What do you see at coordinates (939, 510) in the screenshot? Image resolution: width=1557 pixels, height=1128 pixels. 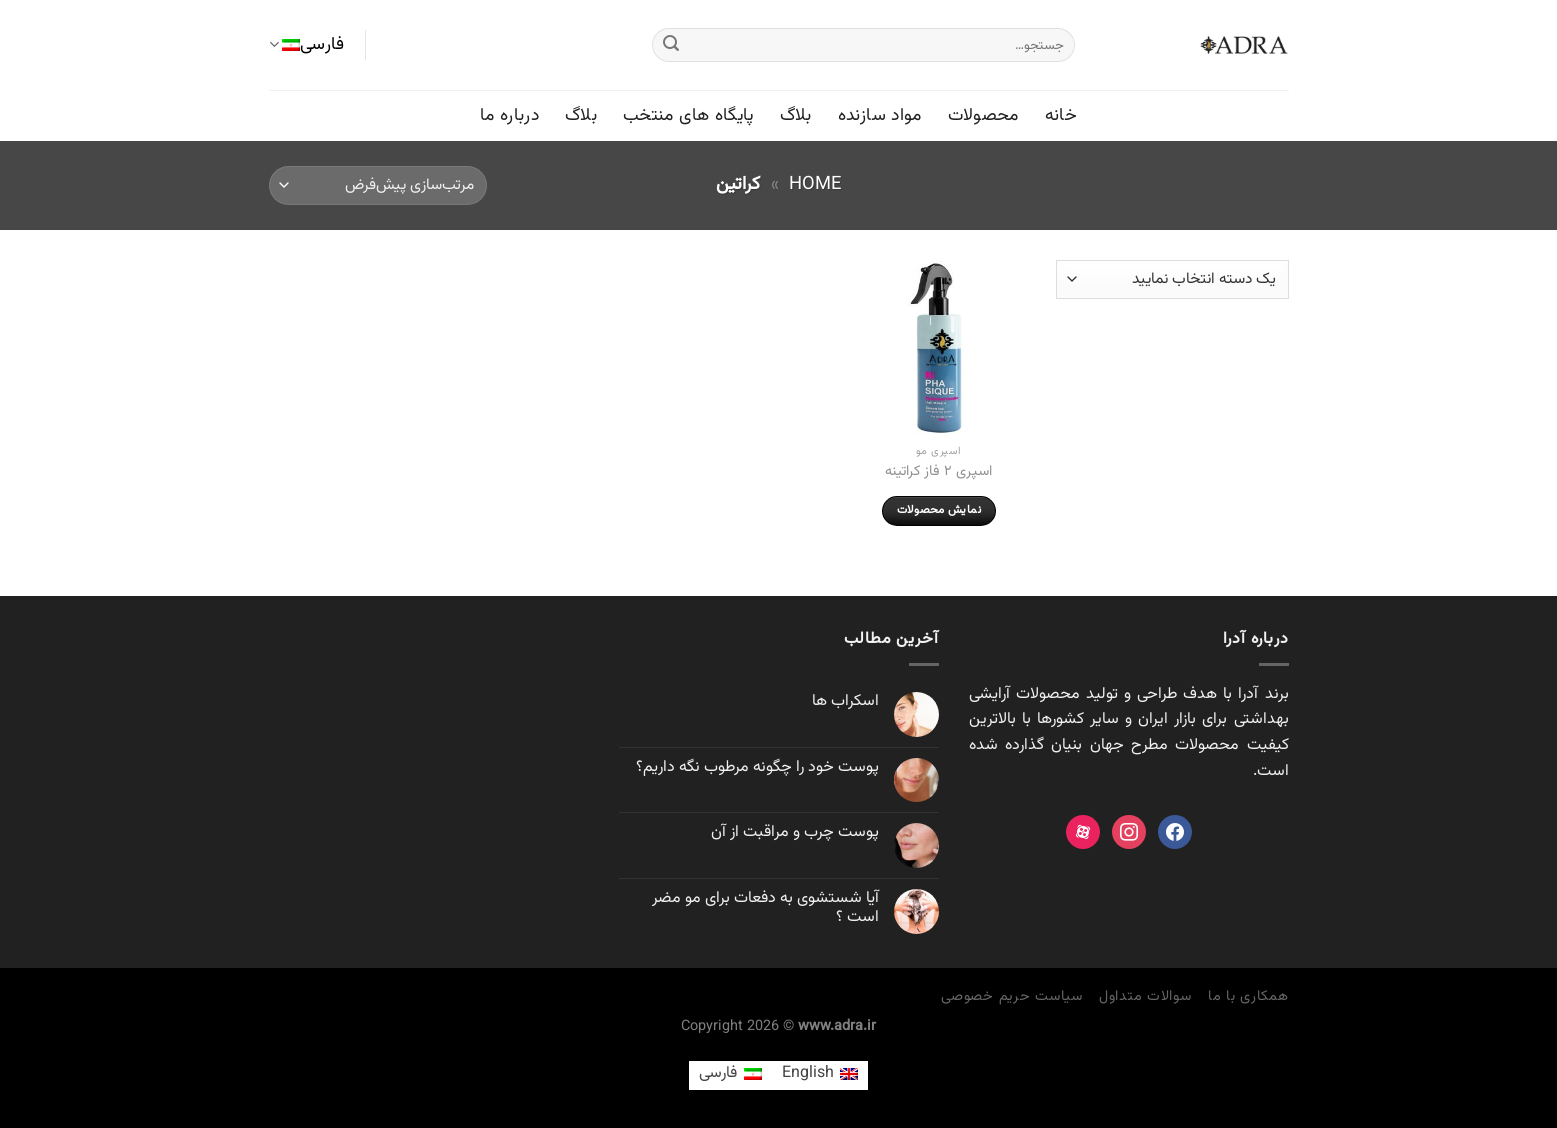 I see `نمایش محصولات [مشاهده محصولات در گروه “اسپری ۲ فاز کراتینه”]` at bounding box center [939, 510].